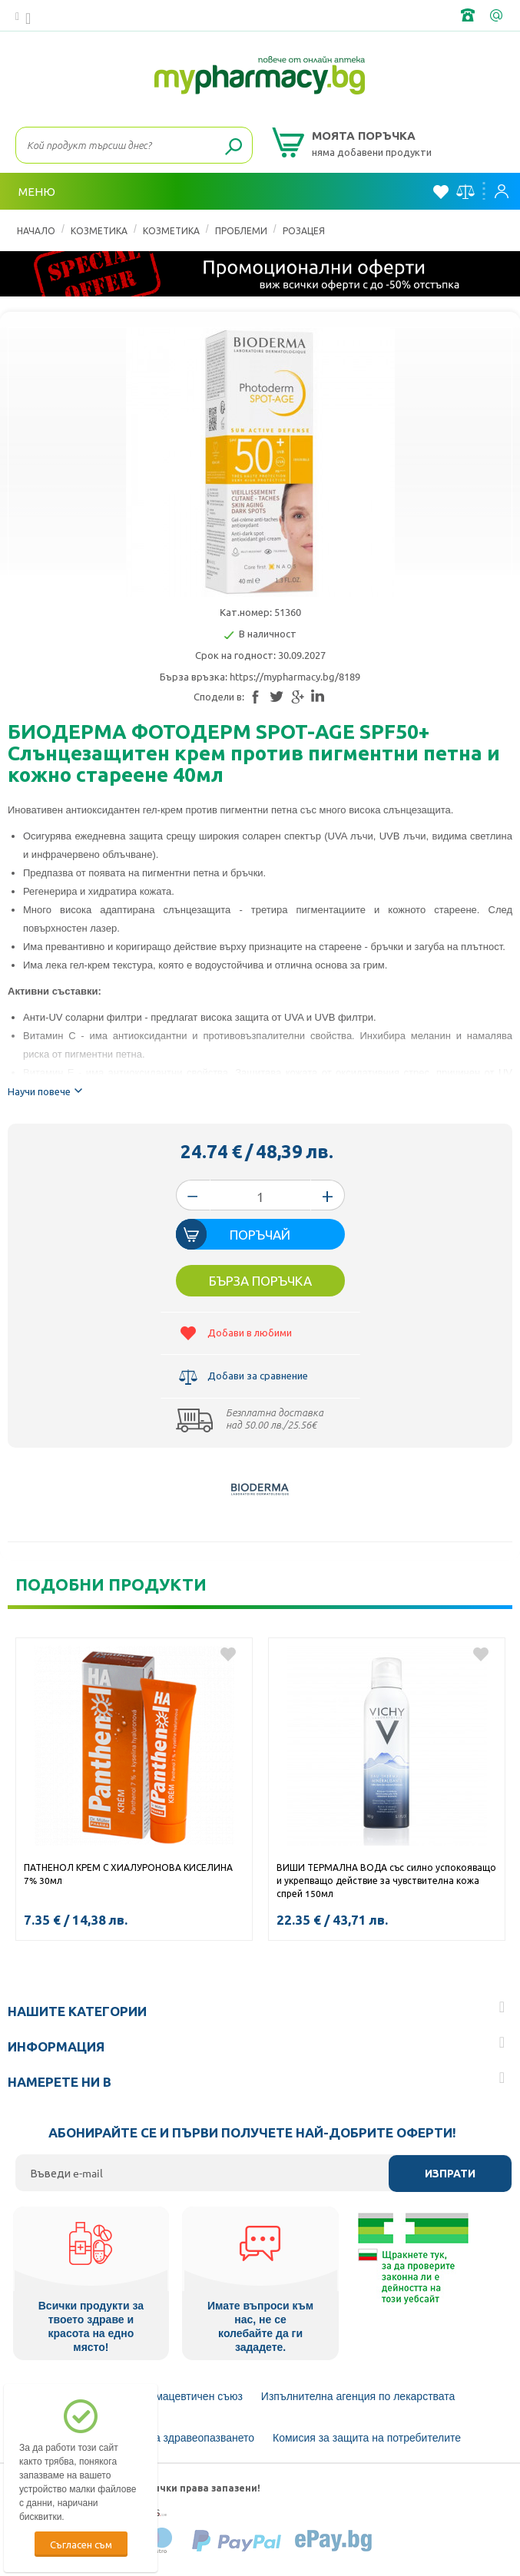  I want to click on https://mypharmacy.bg/8189, so click(295, 676).